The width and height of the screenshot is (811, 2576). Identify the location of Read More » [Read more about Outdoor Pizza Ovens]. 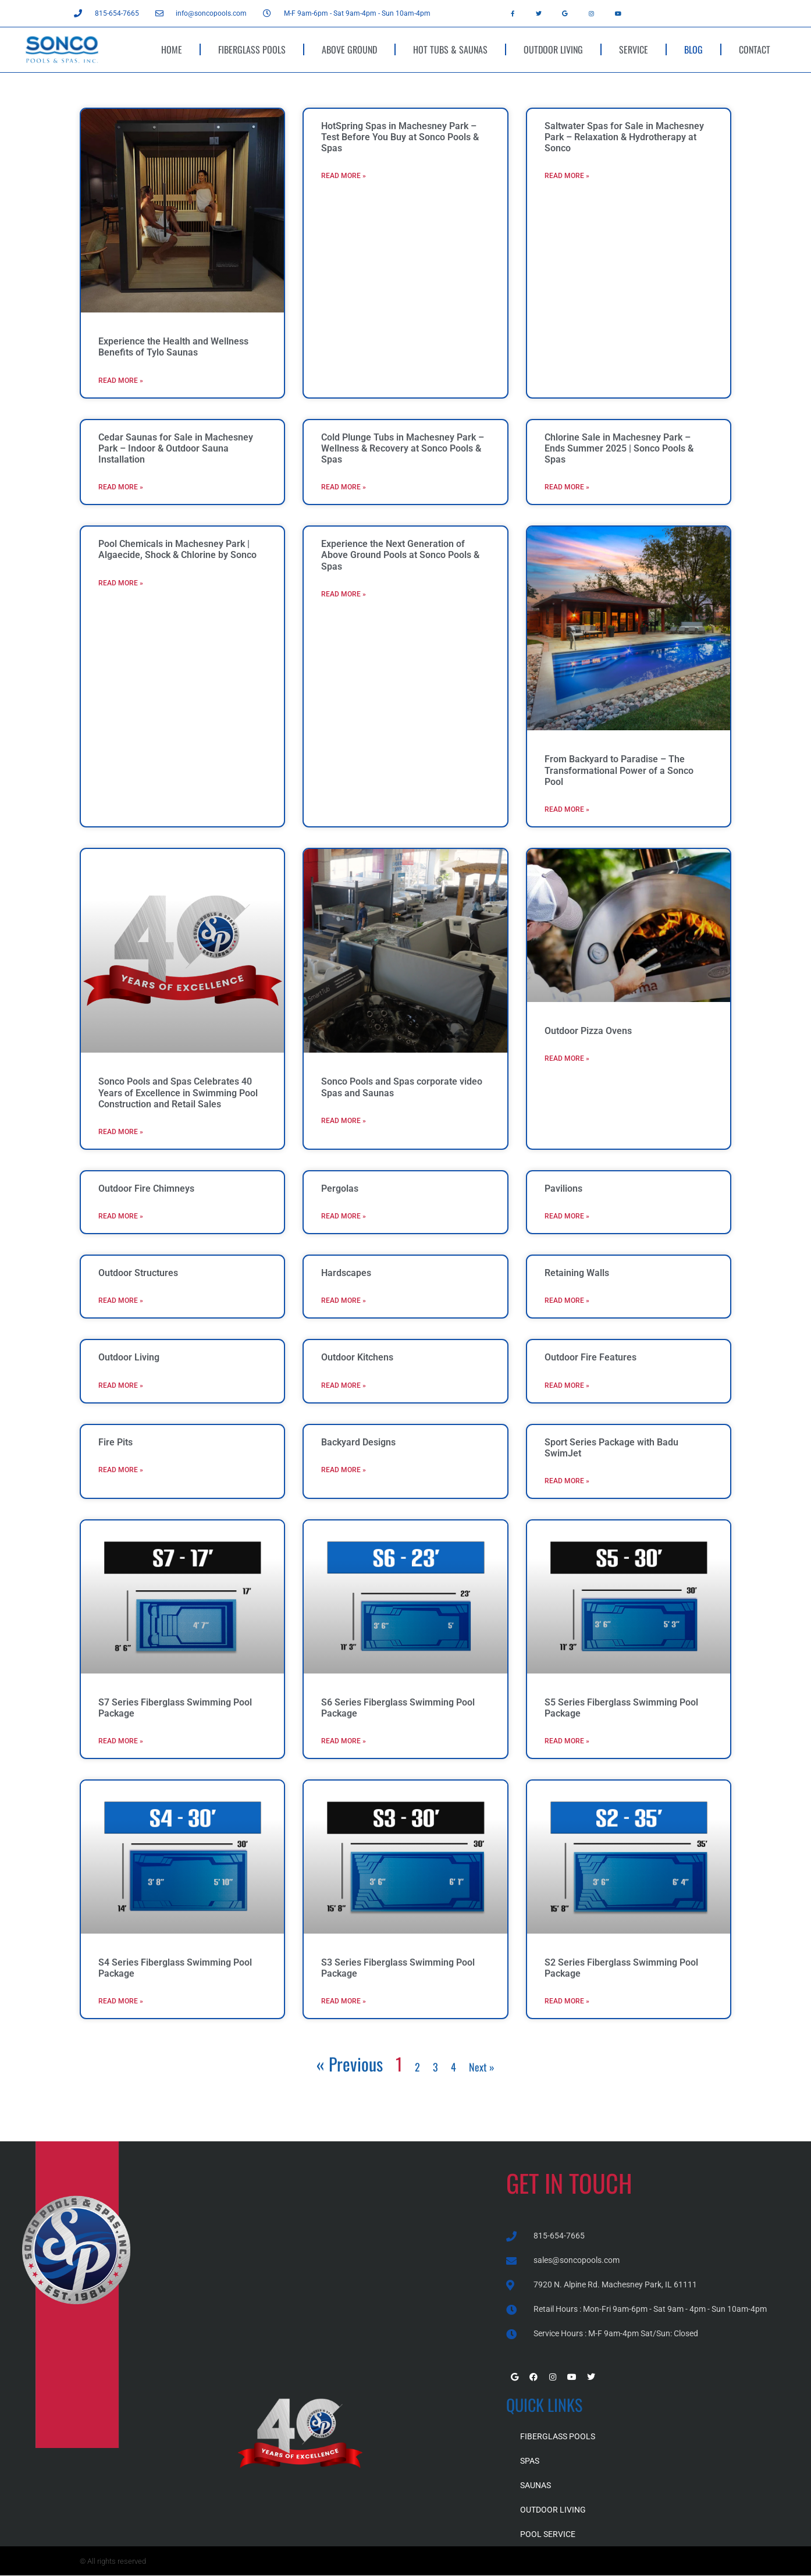
(567, 1058).